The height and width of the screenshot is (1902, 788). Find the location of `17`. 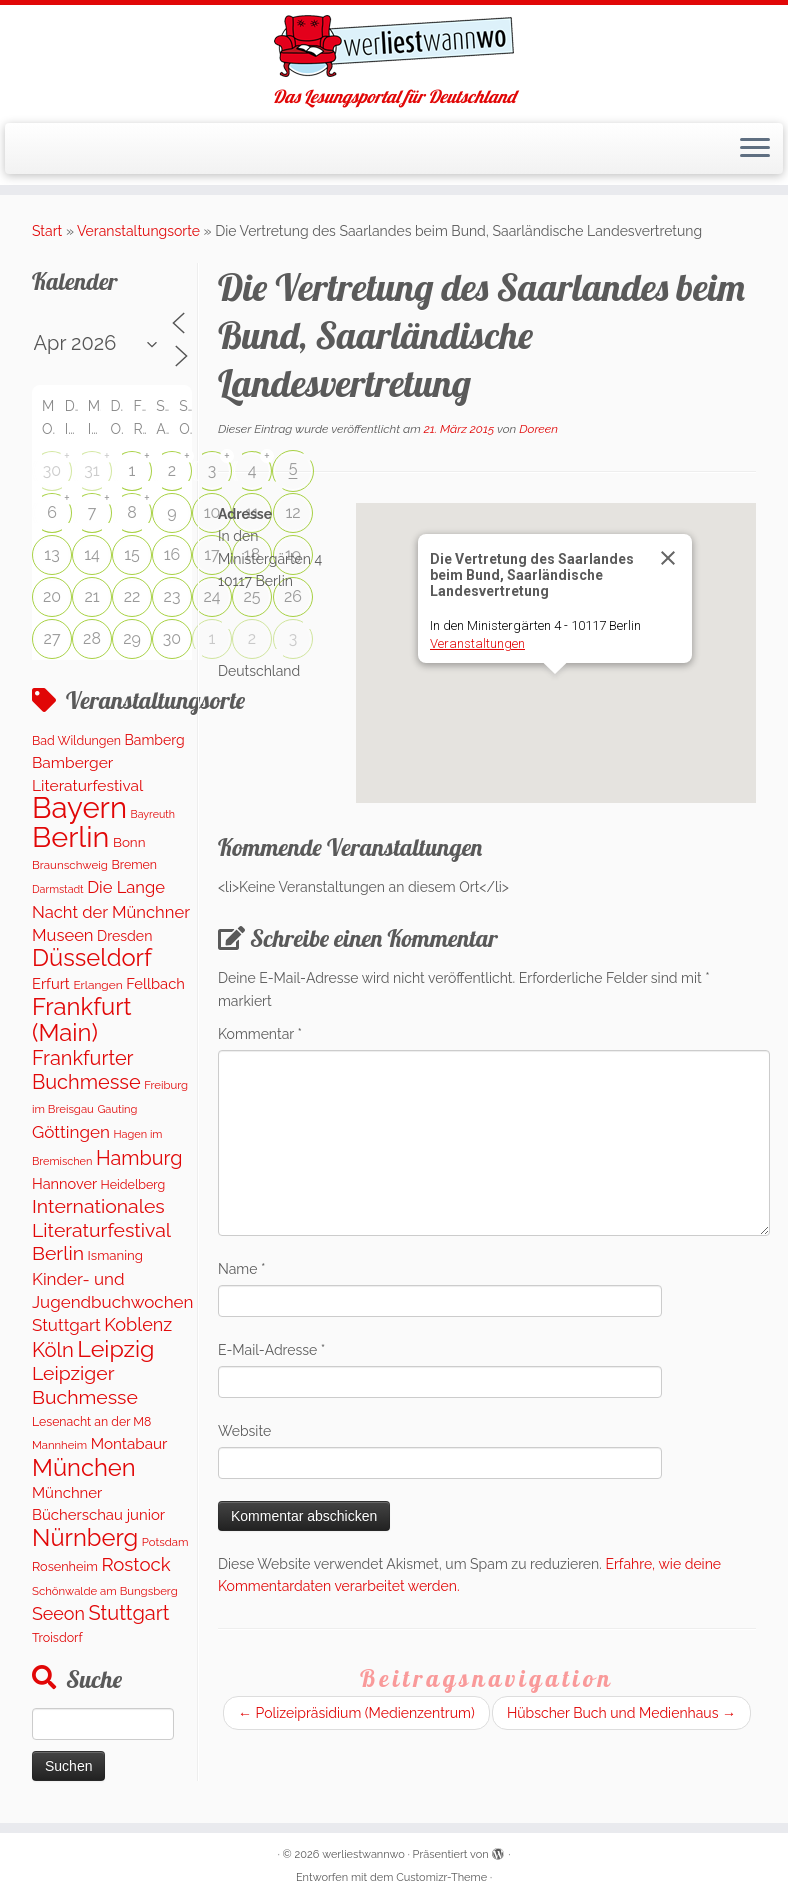

17 is located at coordinates (211, 554).